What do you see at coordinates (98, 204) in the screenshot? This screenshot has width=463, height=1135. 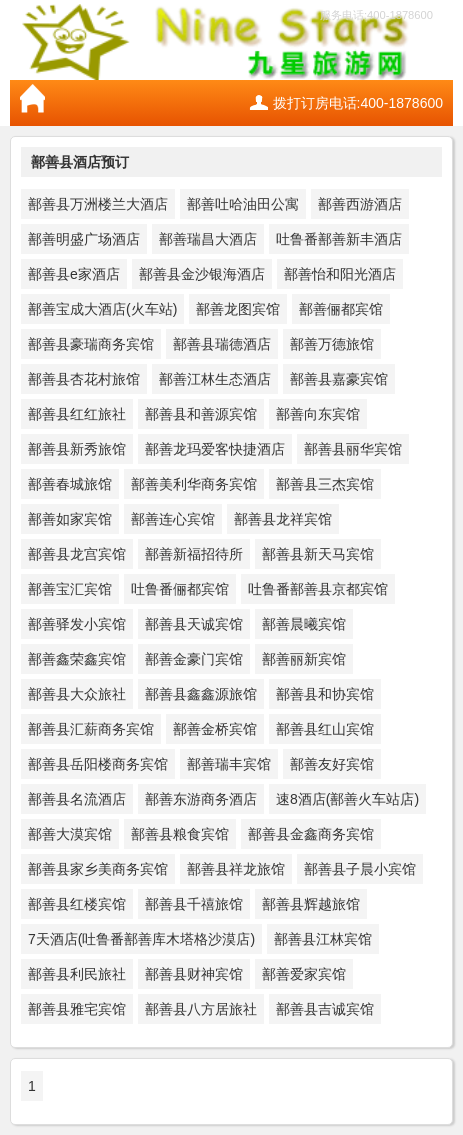 I see `鄯善县万洲楼兰大酒店` at bounding box center [98, 204].